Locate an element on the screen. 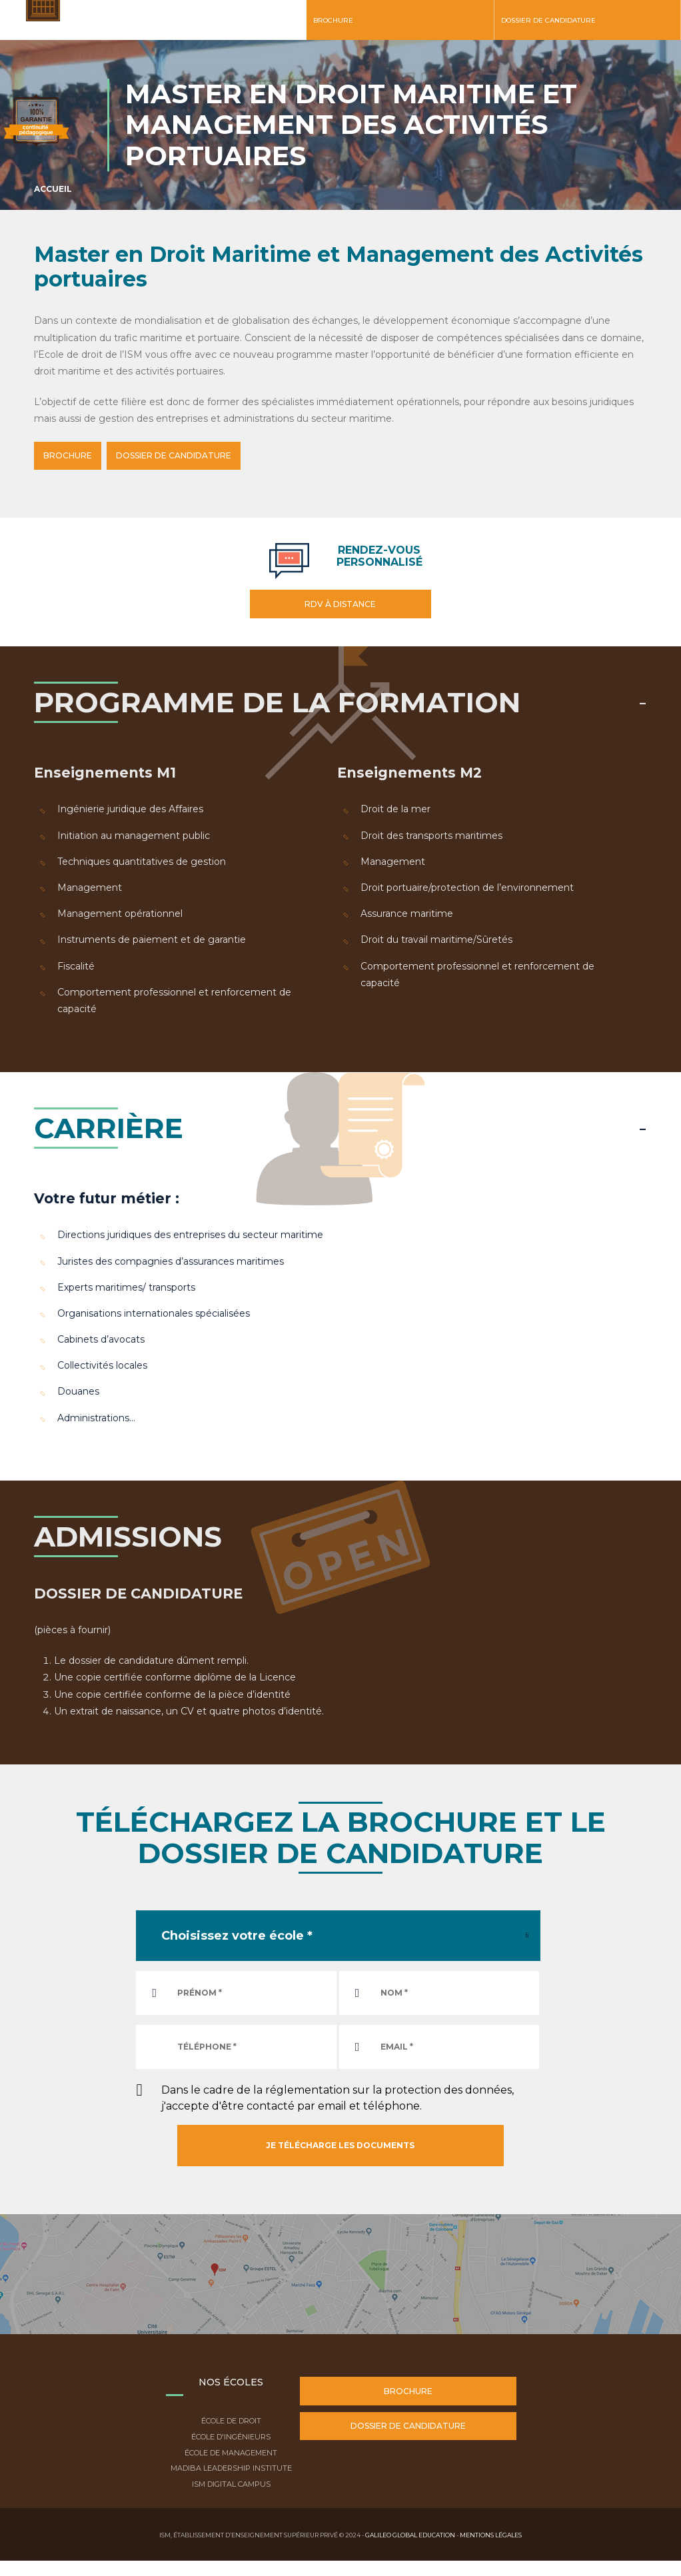  Madiba Leadership Institute is located at coordinates (231, 2466).